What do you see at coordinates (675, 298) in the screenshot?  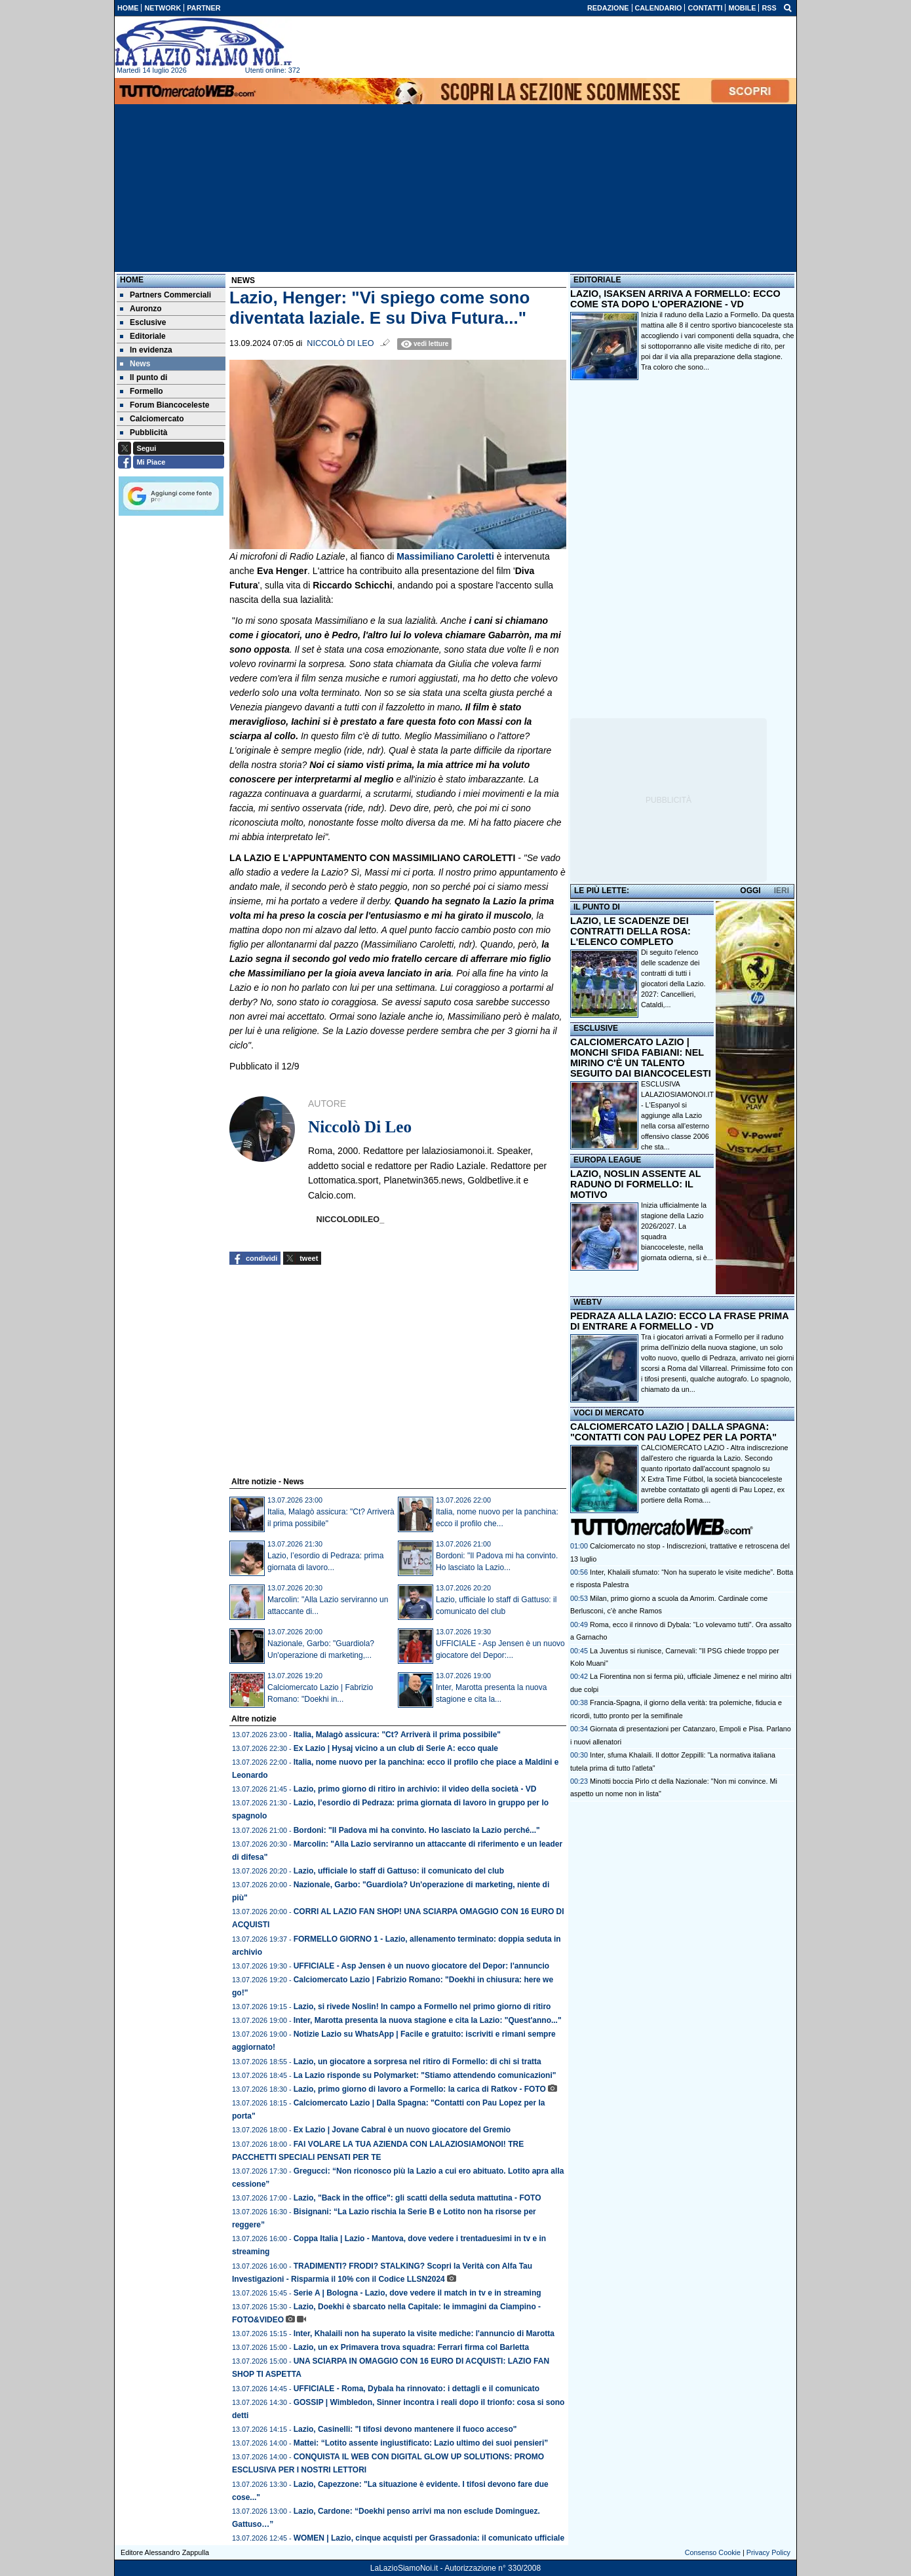 I see `LAZIO, ISAKSEN ARRIVA A FORMELLO: ECCO COME STA DOPO L'OPERAZIONE - VD` at bounding box center [675, 298].